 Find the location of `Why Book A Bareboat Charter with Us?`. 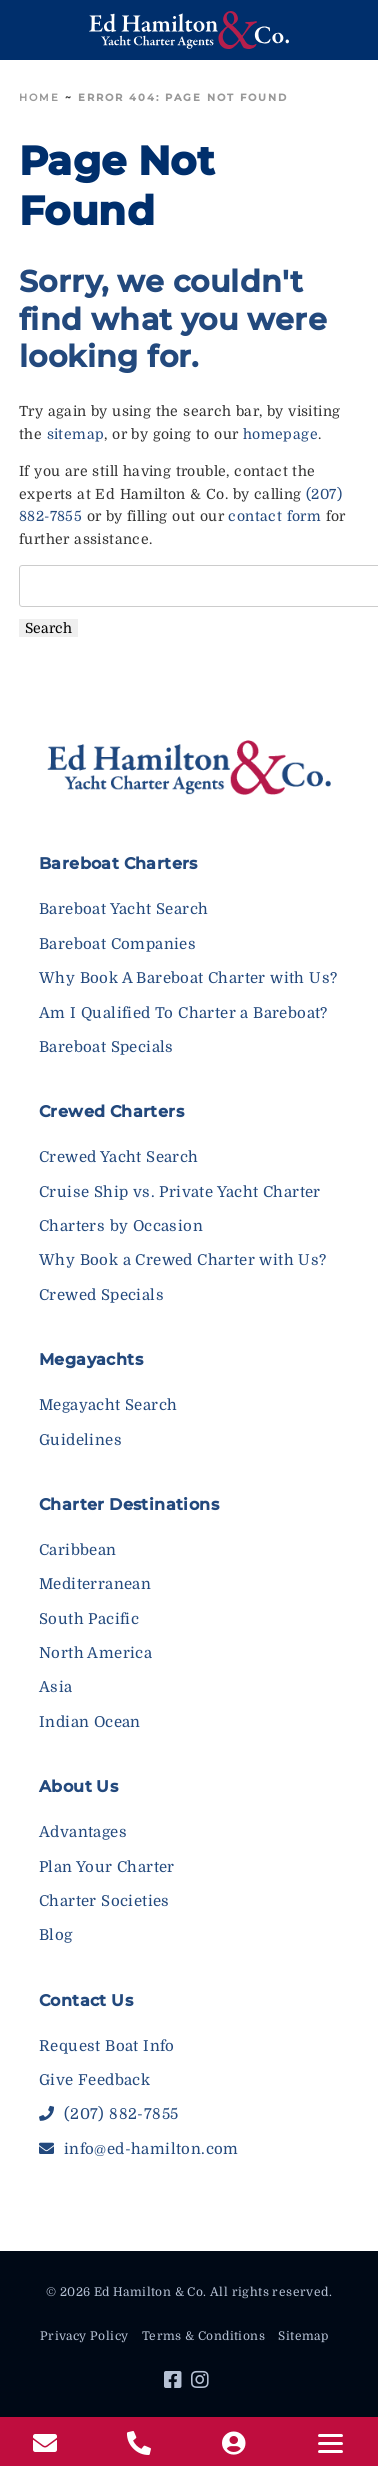

Why Book A Bareboat Charter with Us? is located at coordinates (188, 978).